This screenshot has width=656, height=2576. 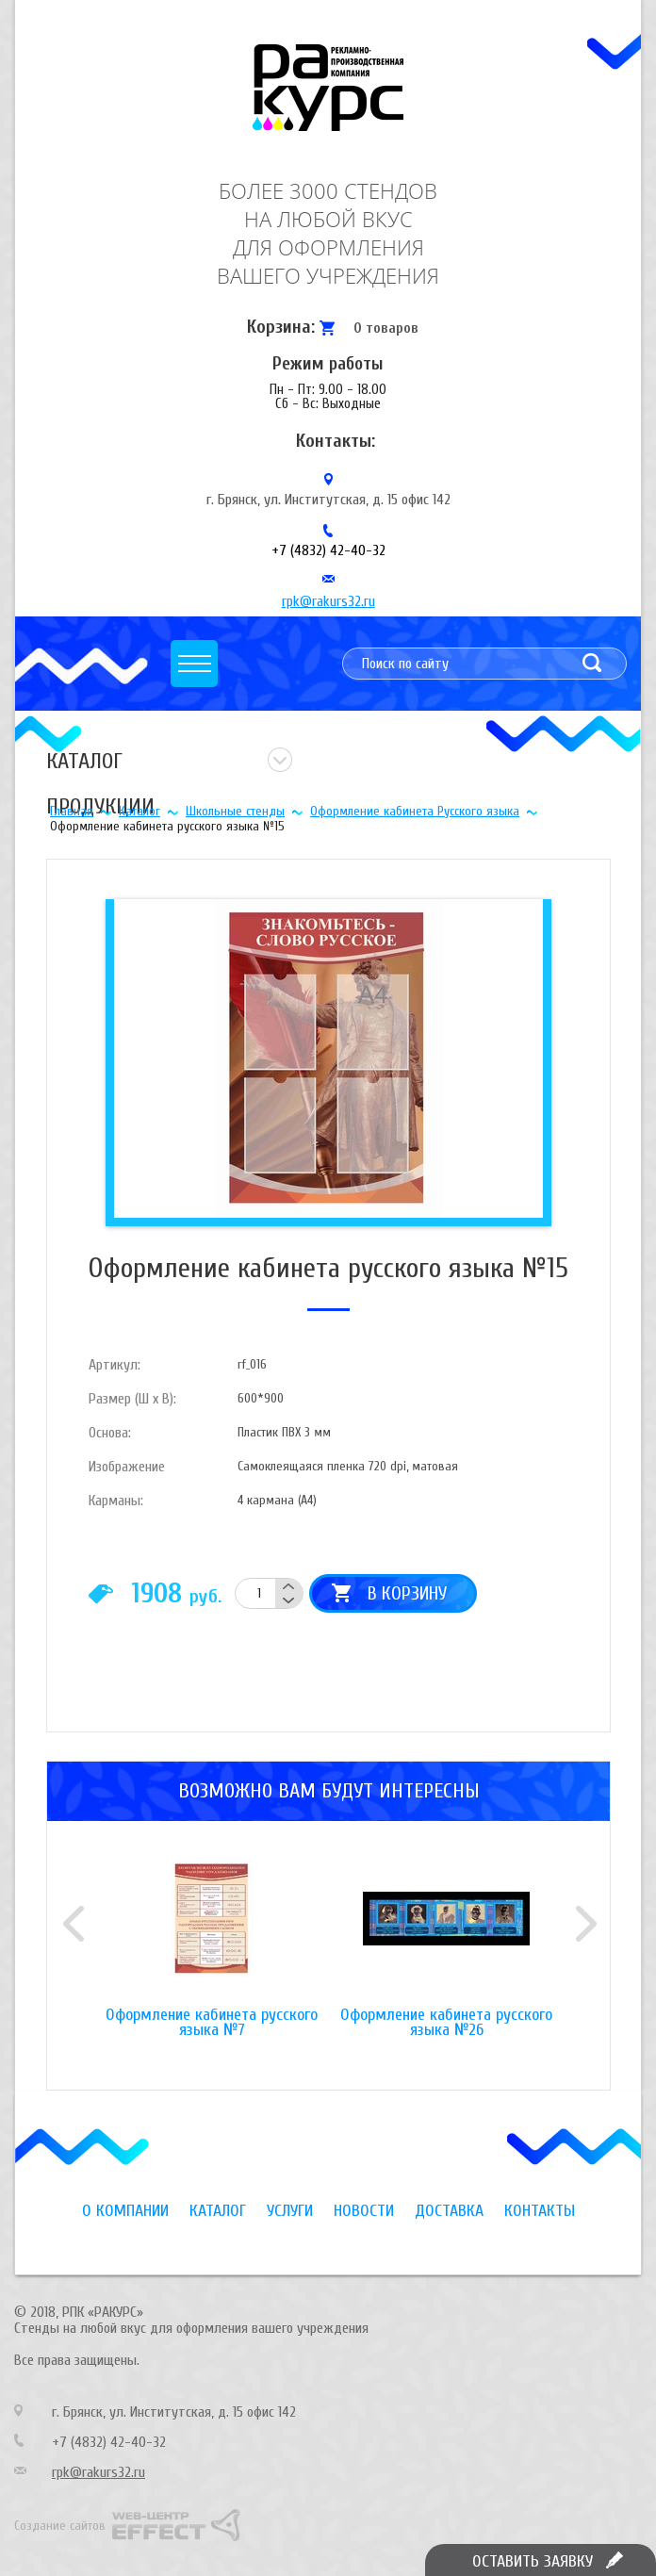 What do you see at coordinates (139, 811) in the screenshot?
I see `Каталог` at bounding box center [139, 811].